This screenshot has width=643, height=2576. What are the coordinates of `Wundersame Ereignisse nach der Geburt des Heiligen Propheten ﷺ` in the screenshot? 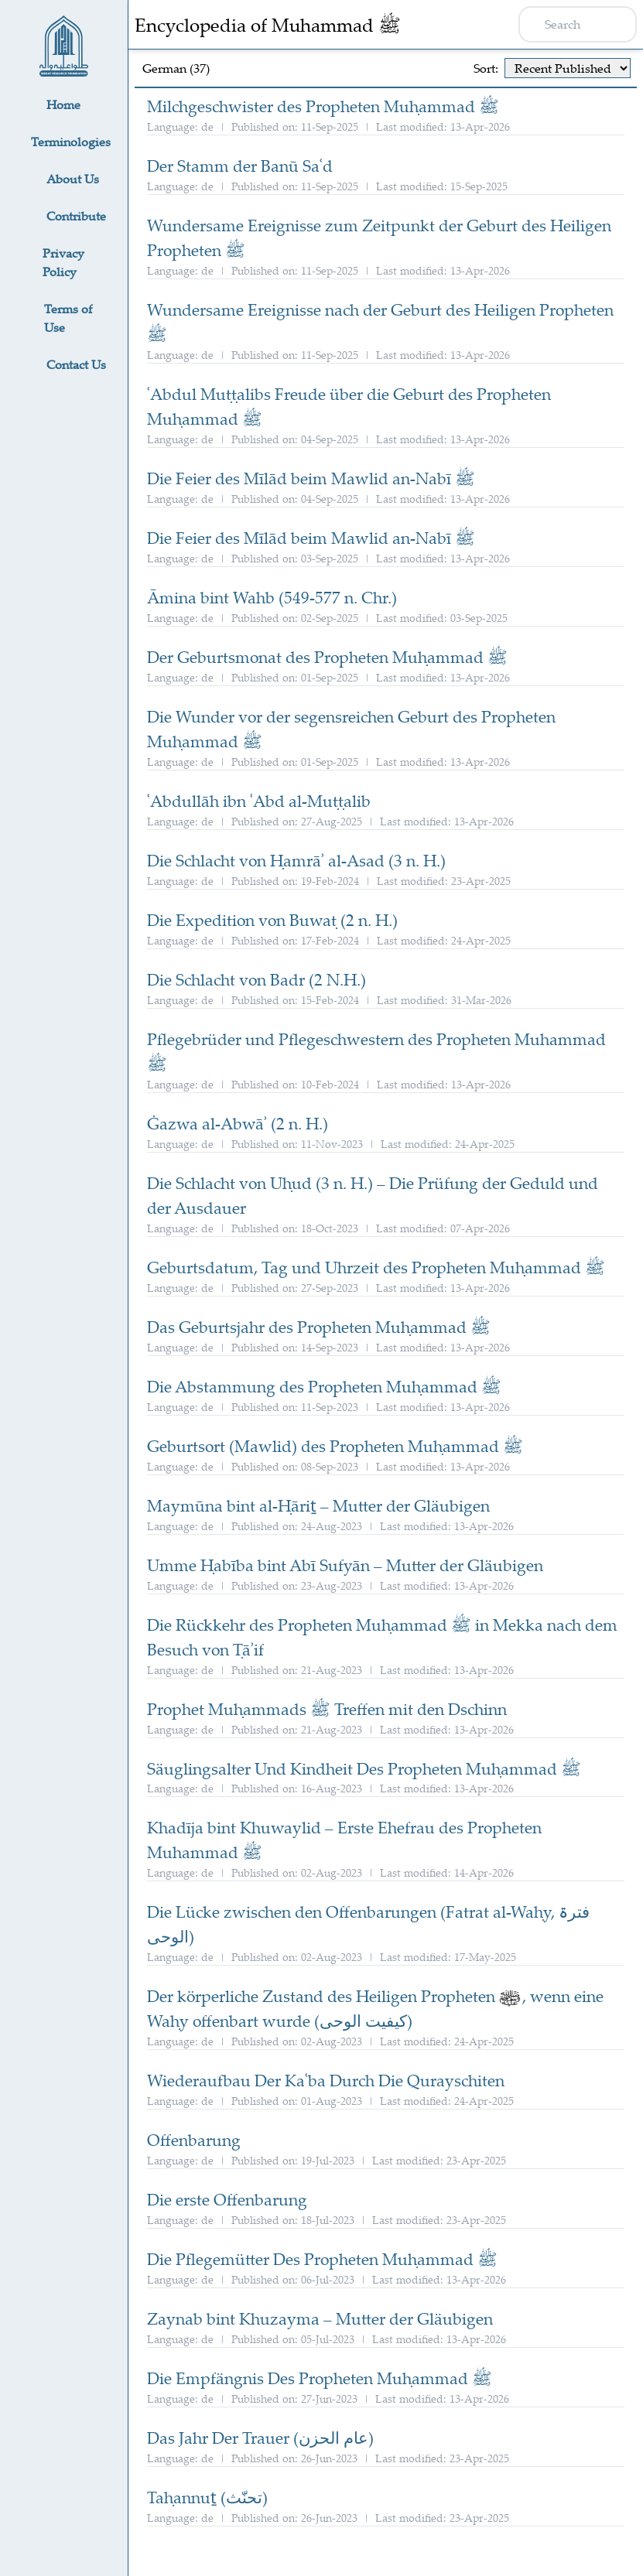 It's located at (380, 322).